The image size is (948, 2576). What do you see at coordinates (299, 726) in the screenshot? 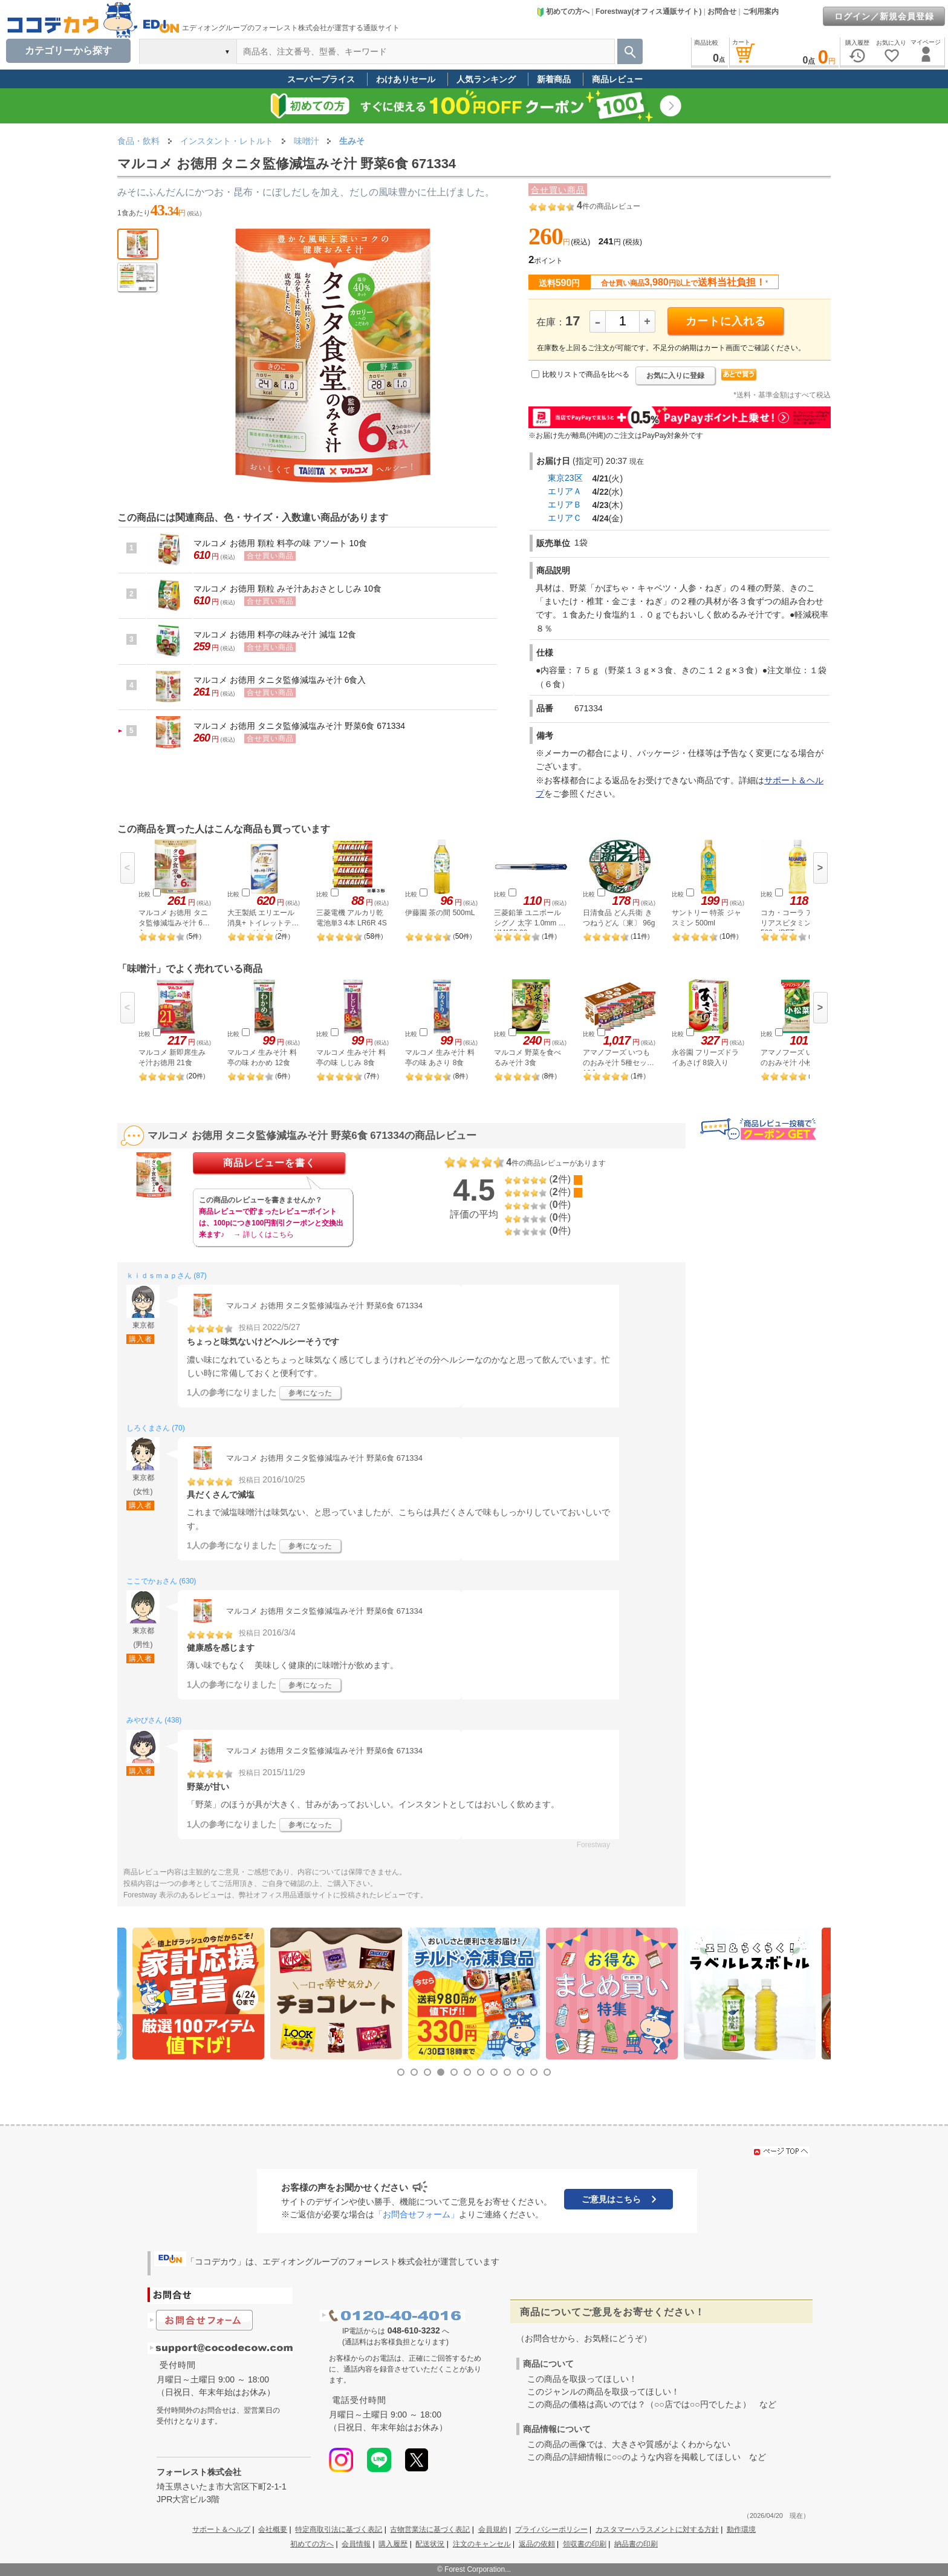
I see `マルコメ お徳用 タニタ監修減塩みそ汁 野菜6食 671334` at bounding box center [299, 726].